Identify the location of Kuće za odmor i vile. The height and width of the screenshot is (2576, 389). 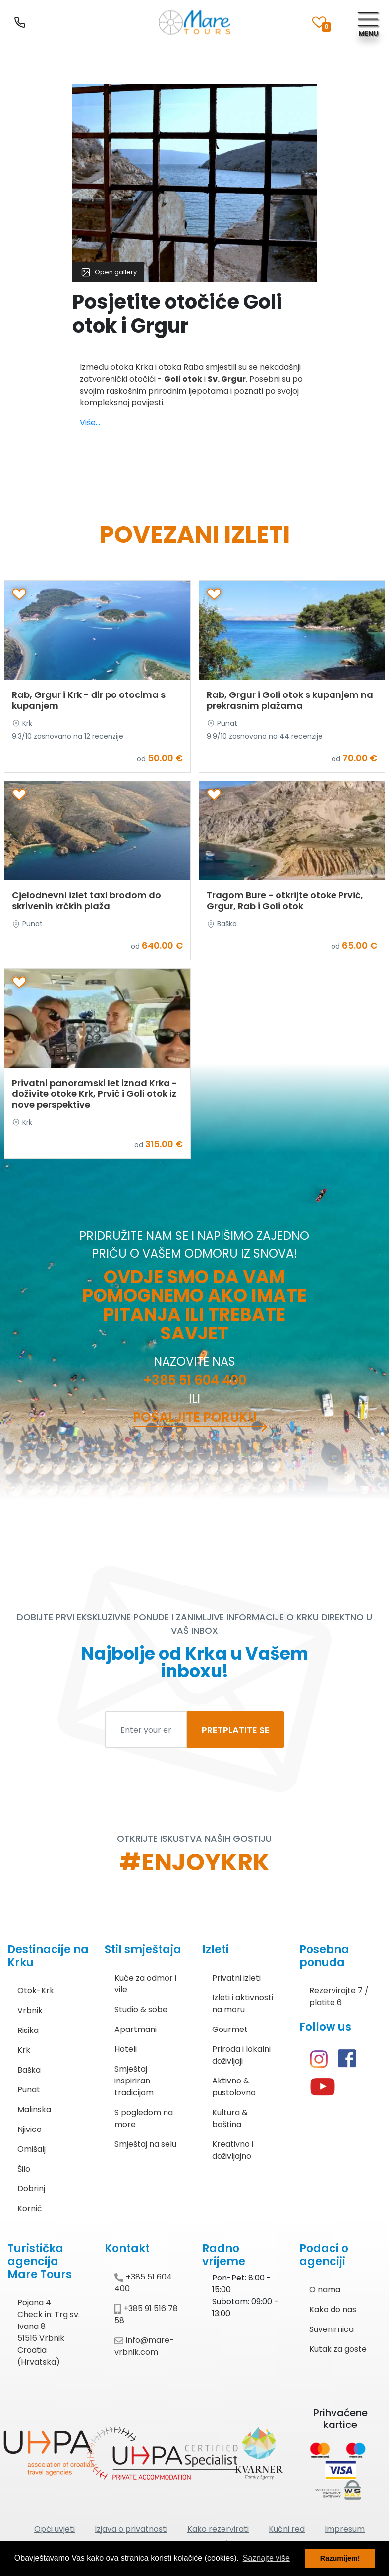
(145, 1983).